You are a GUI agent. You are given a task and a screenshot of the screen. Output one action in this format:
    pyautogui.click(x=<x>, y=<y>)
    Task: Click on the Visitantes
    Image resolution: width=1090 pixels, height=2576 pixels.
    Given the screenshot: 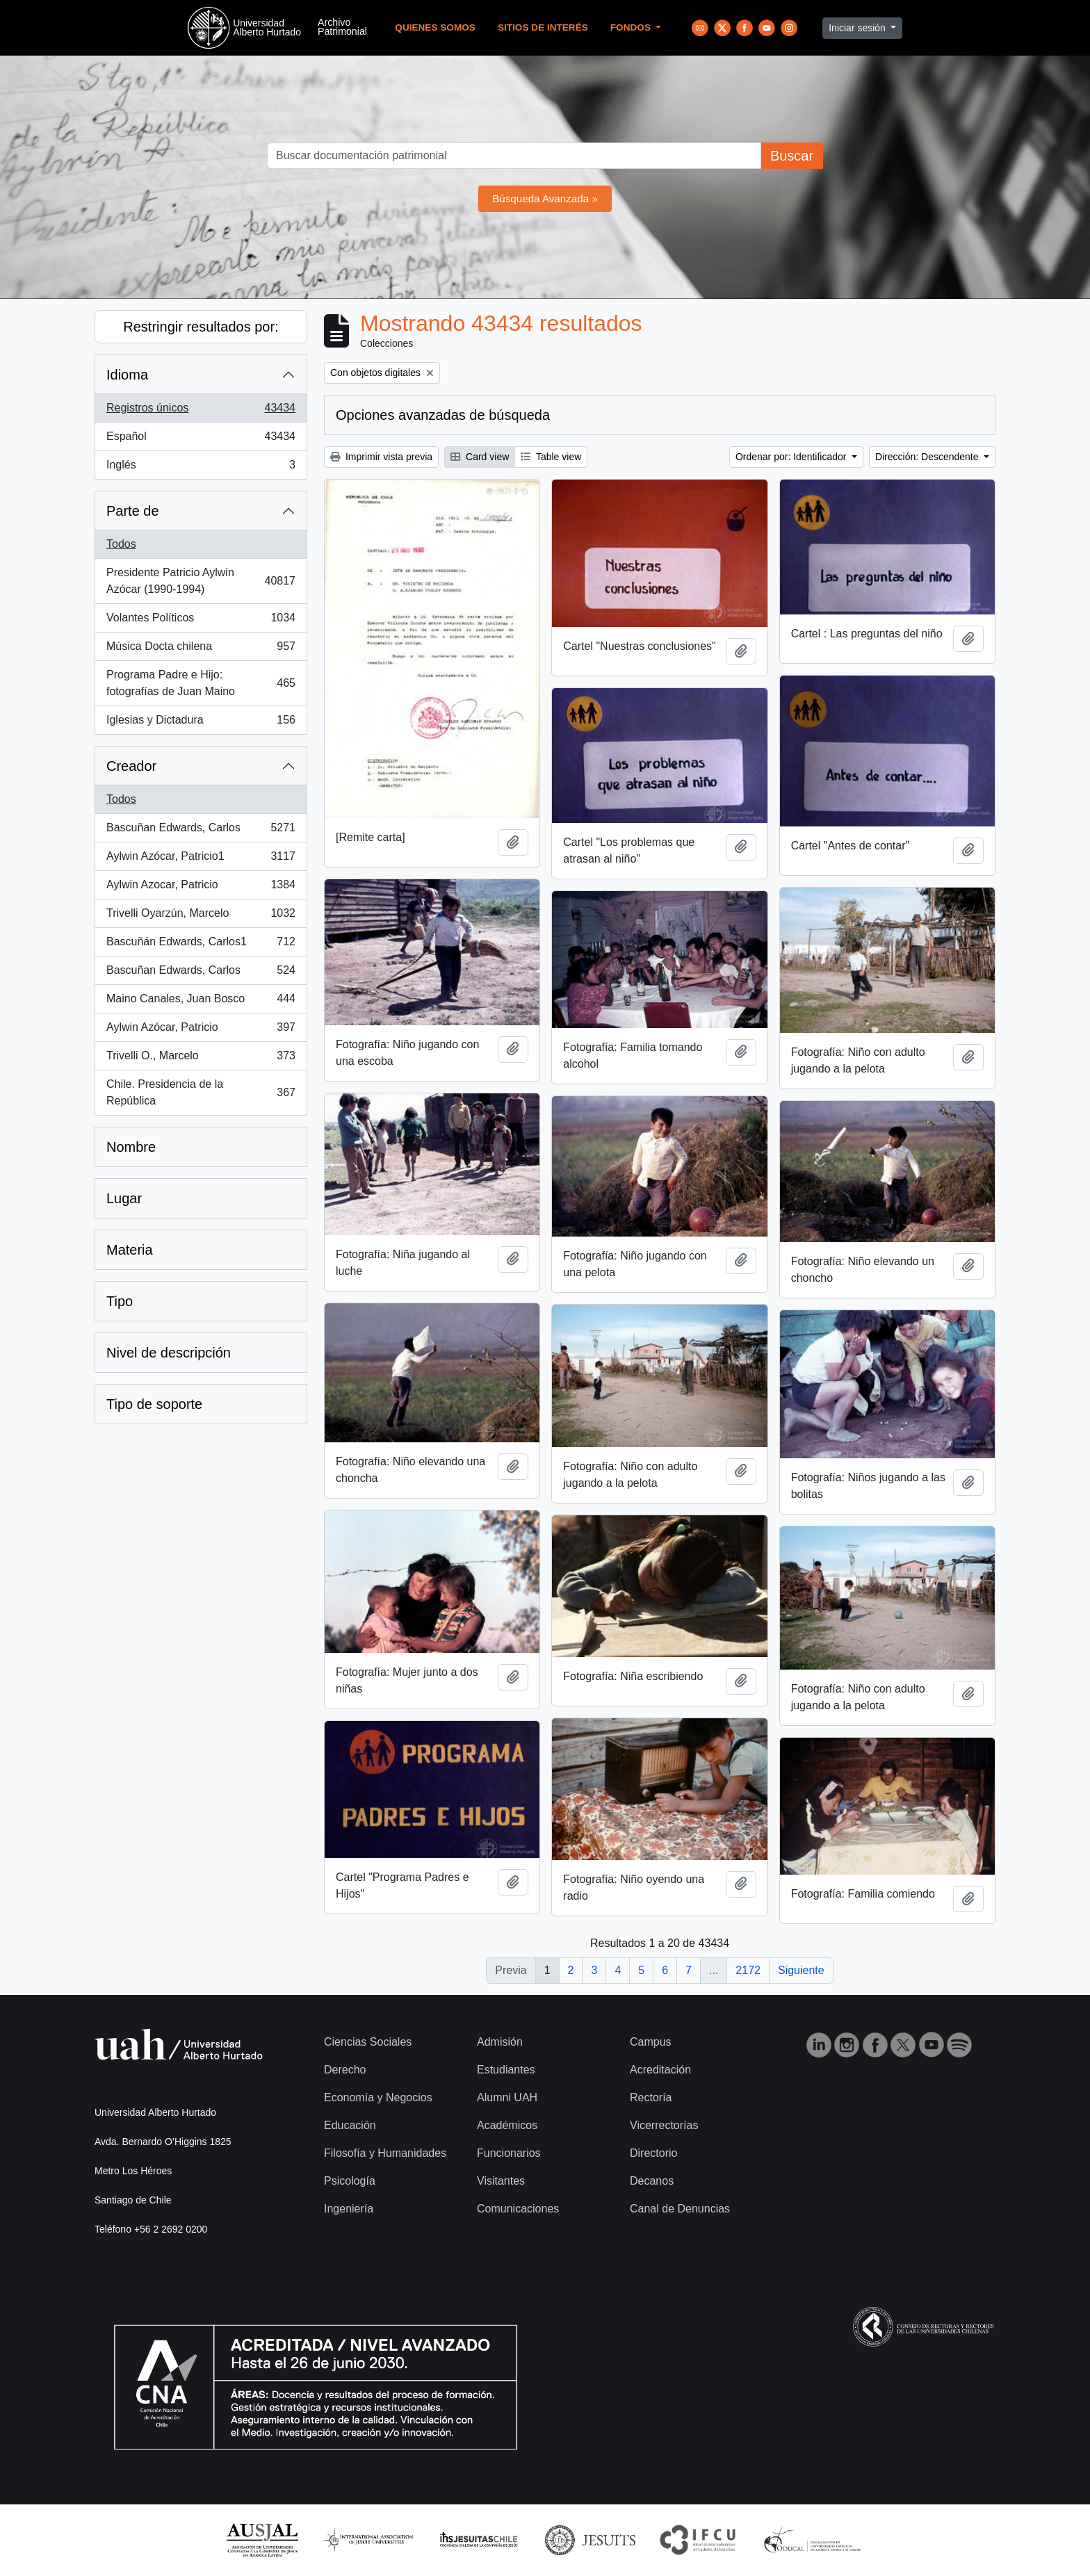 What is the action you would take?
    pyautogui.click(x=501, y=2181)
    